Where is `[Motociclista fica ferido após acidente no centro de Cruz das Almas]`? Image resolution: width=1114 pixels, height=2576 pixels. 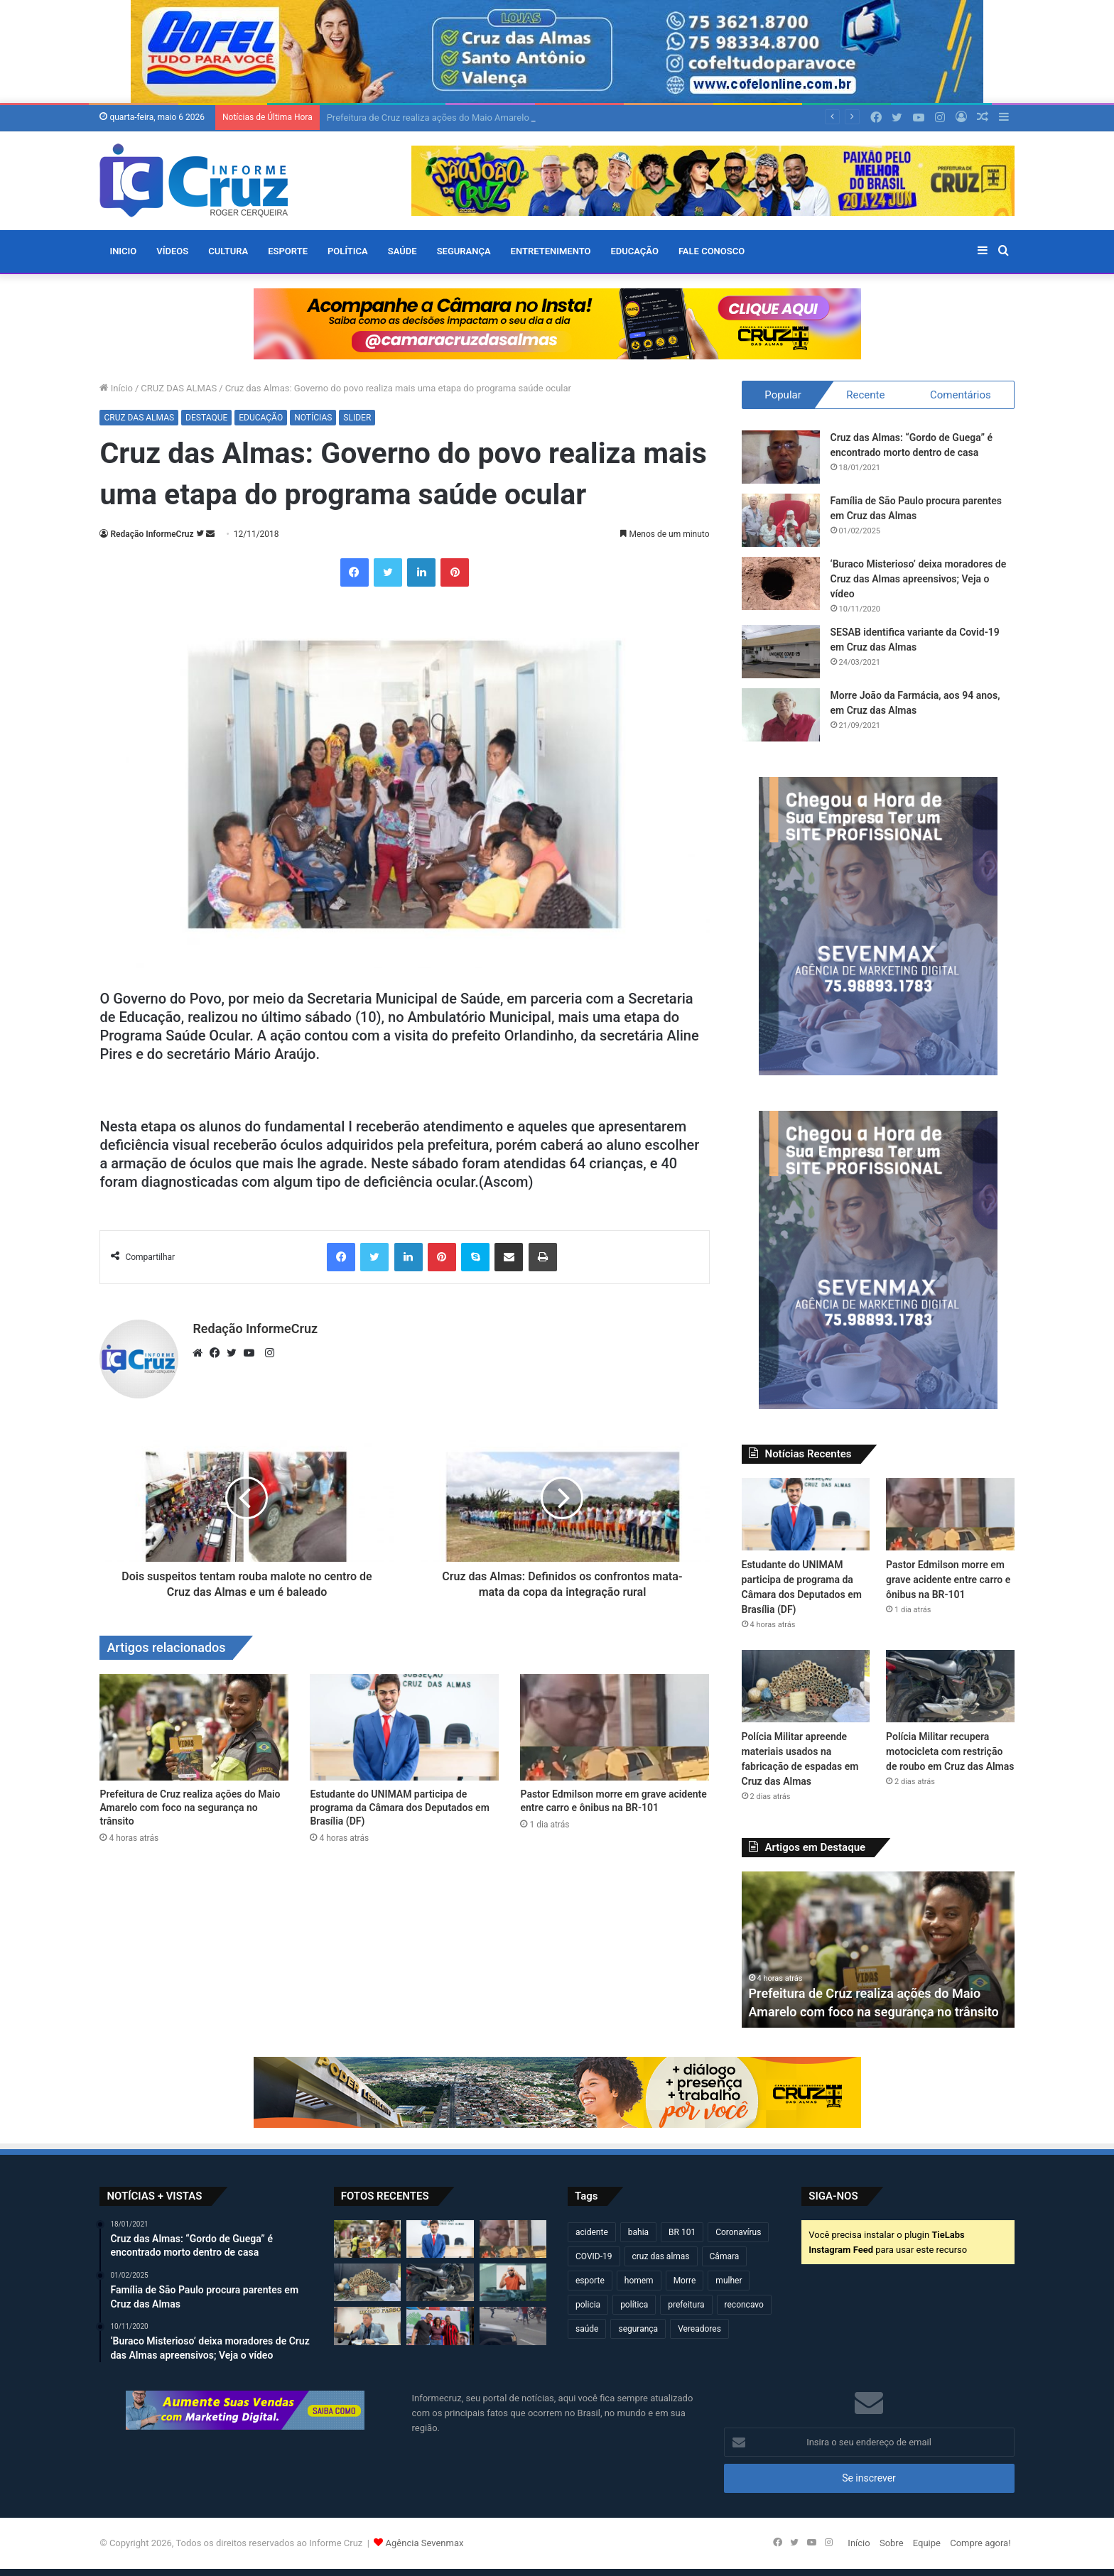 [Motociclista fica ferido após acidente no centro de Cruz das Almas] is located at coordinates (513, 2325).